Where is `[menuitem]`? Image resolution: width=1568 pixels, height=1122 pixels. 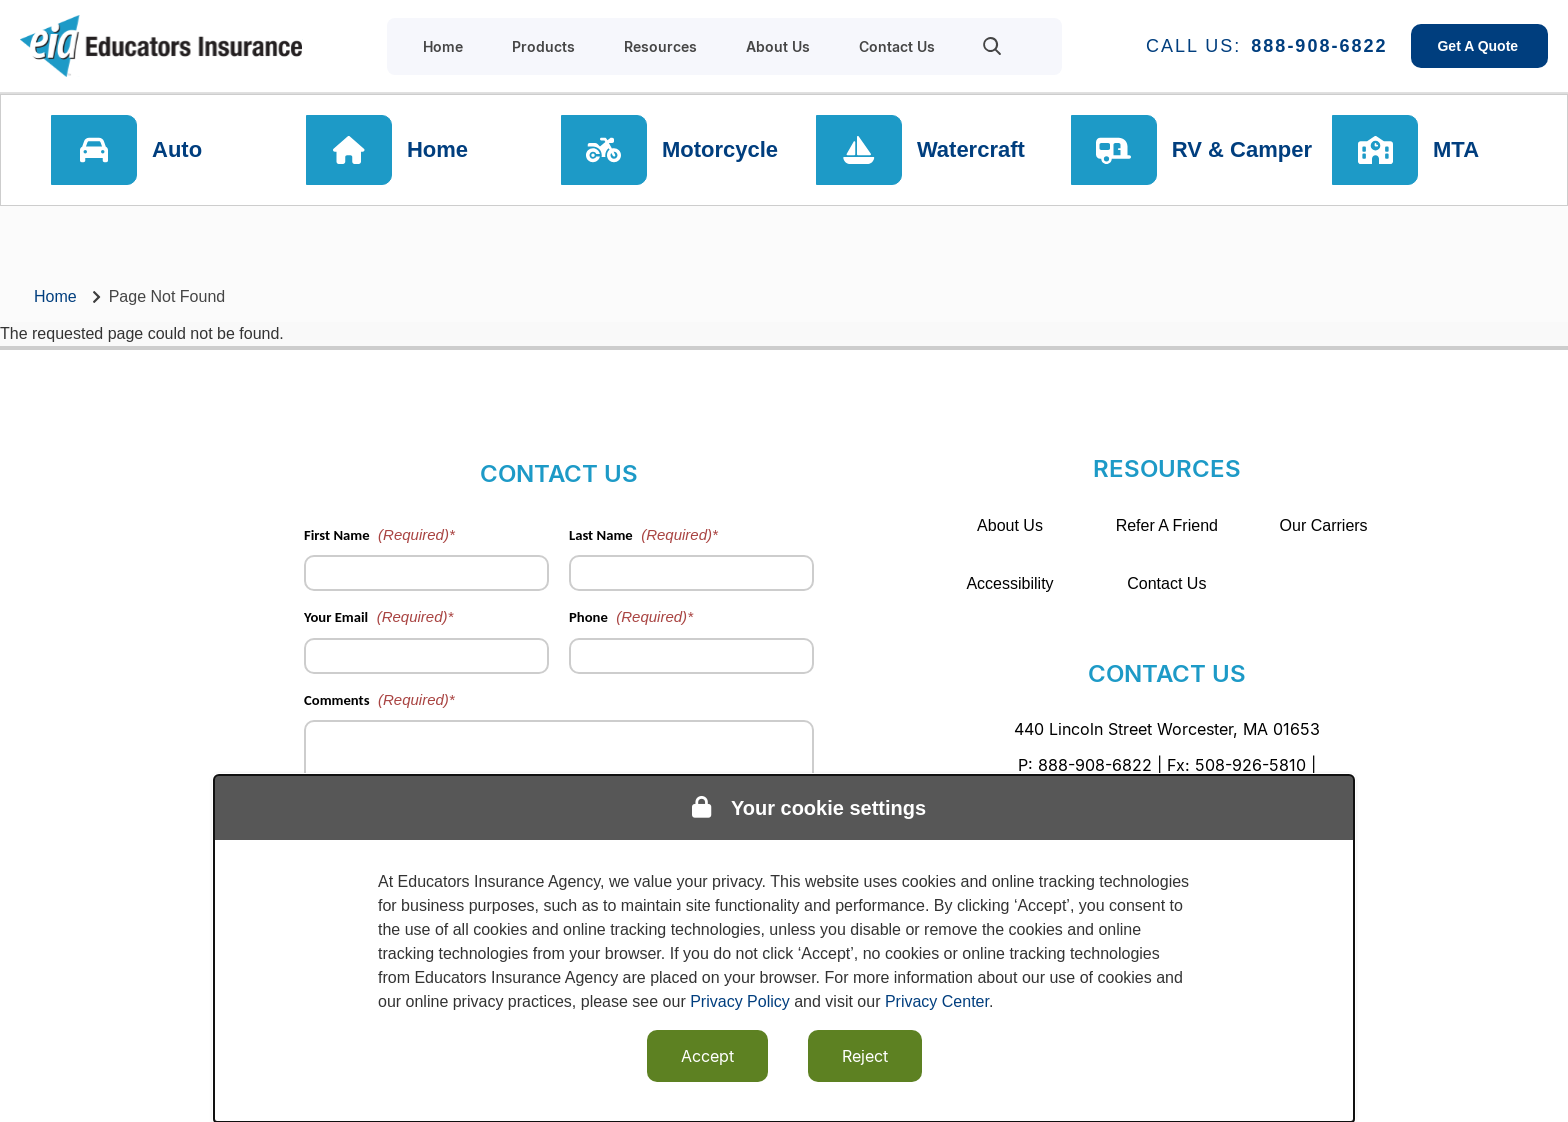
[menuitem] is located at coordinates (992, 46).